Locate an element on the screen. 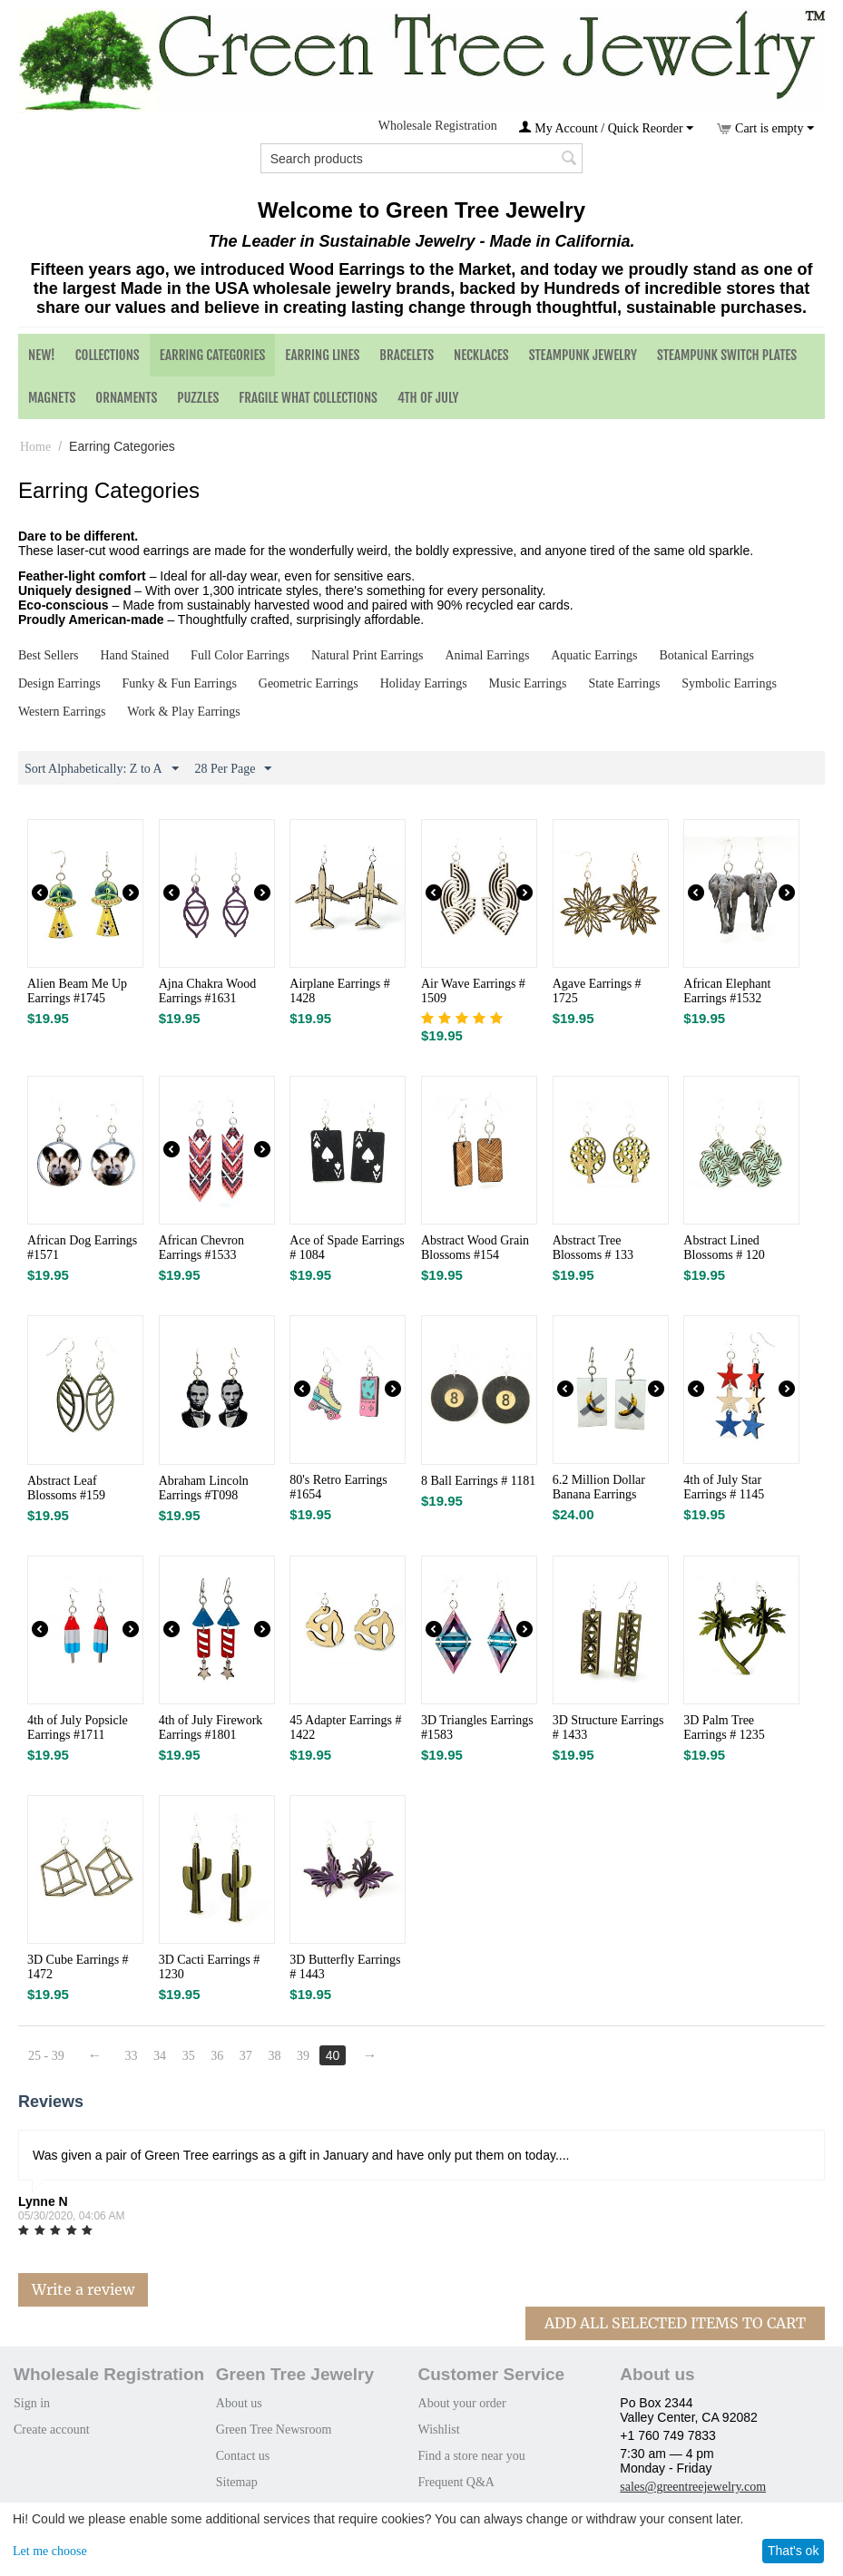 Image resolution: width=843 pixels, height=2576 pixels. Add All Selected Items To Cart is located at coordinates (675, 2323).